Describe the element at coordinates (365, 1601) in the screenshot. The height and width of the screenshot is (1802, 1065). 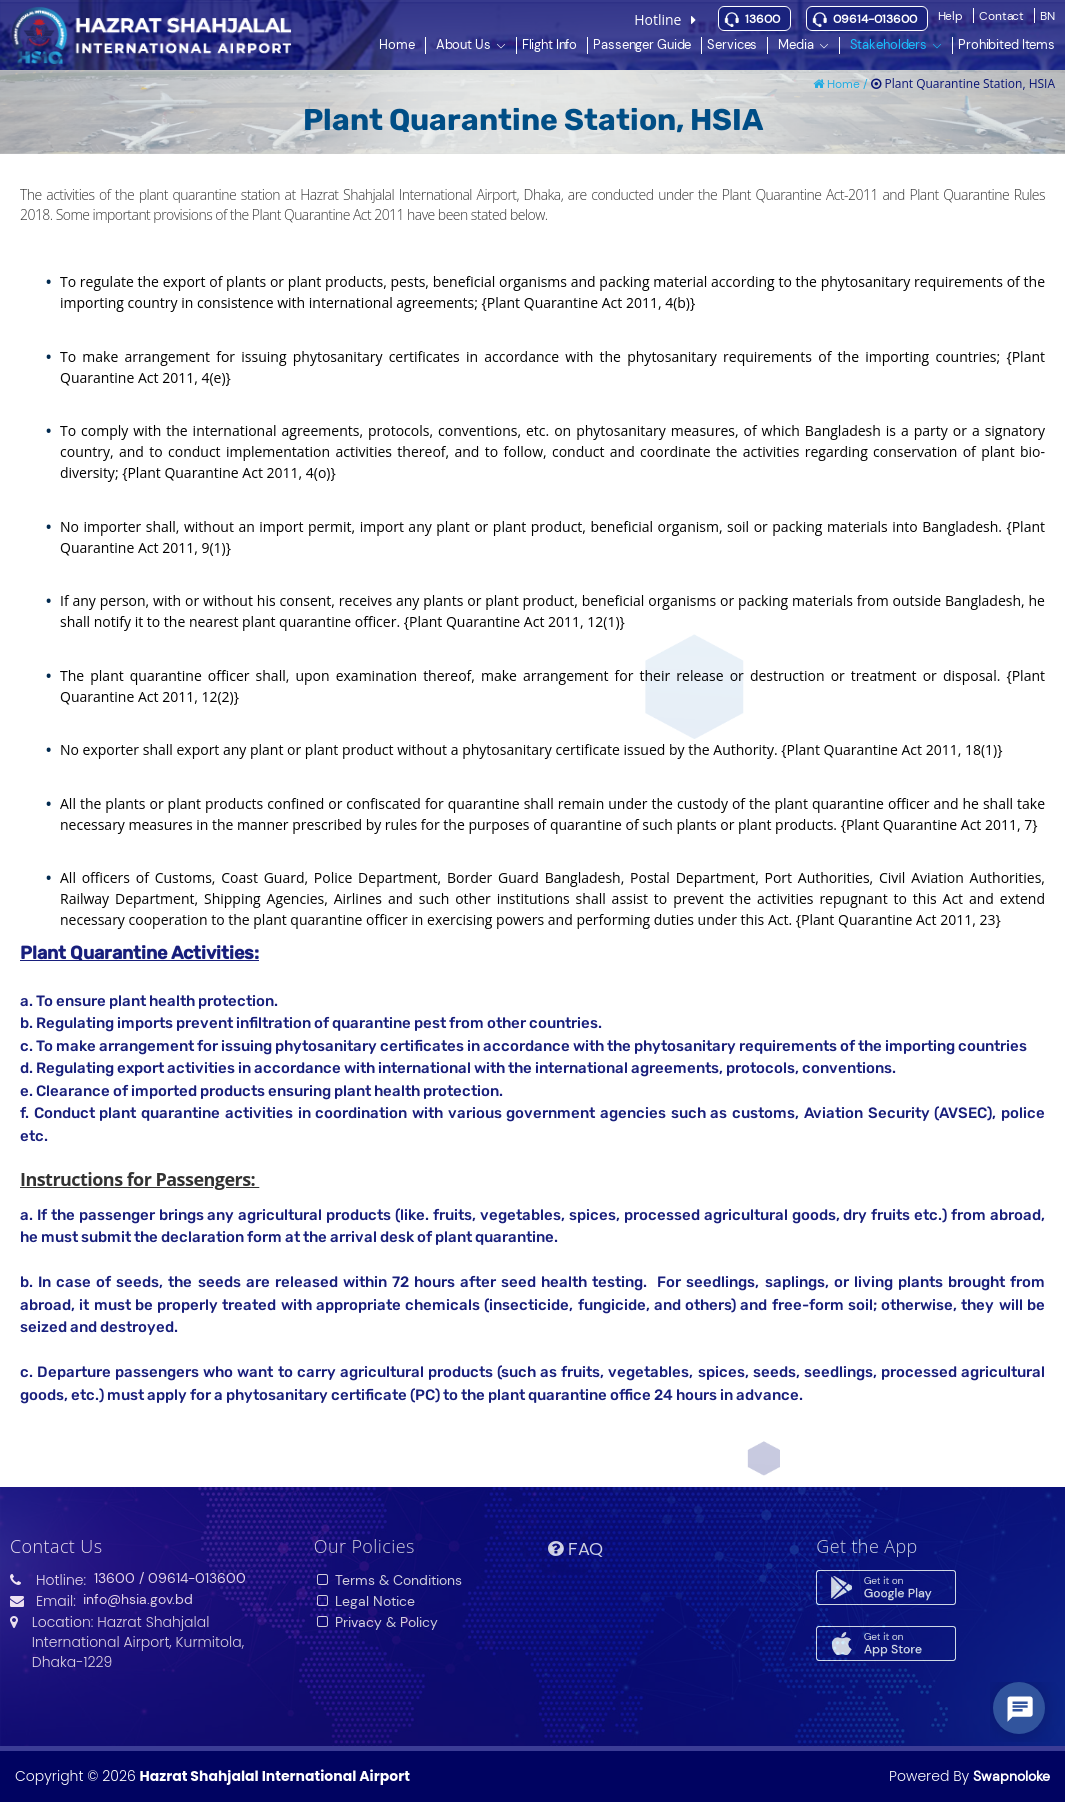
I see `Legal Notice` at that location.